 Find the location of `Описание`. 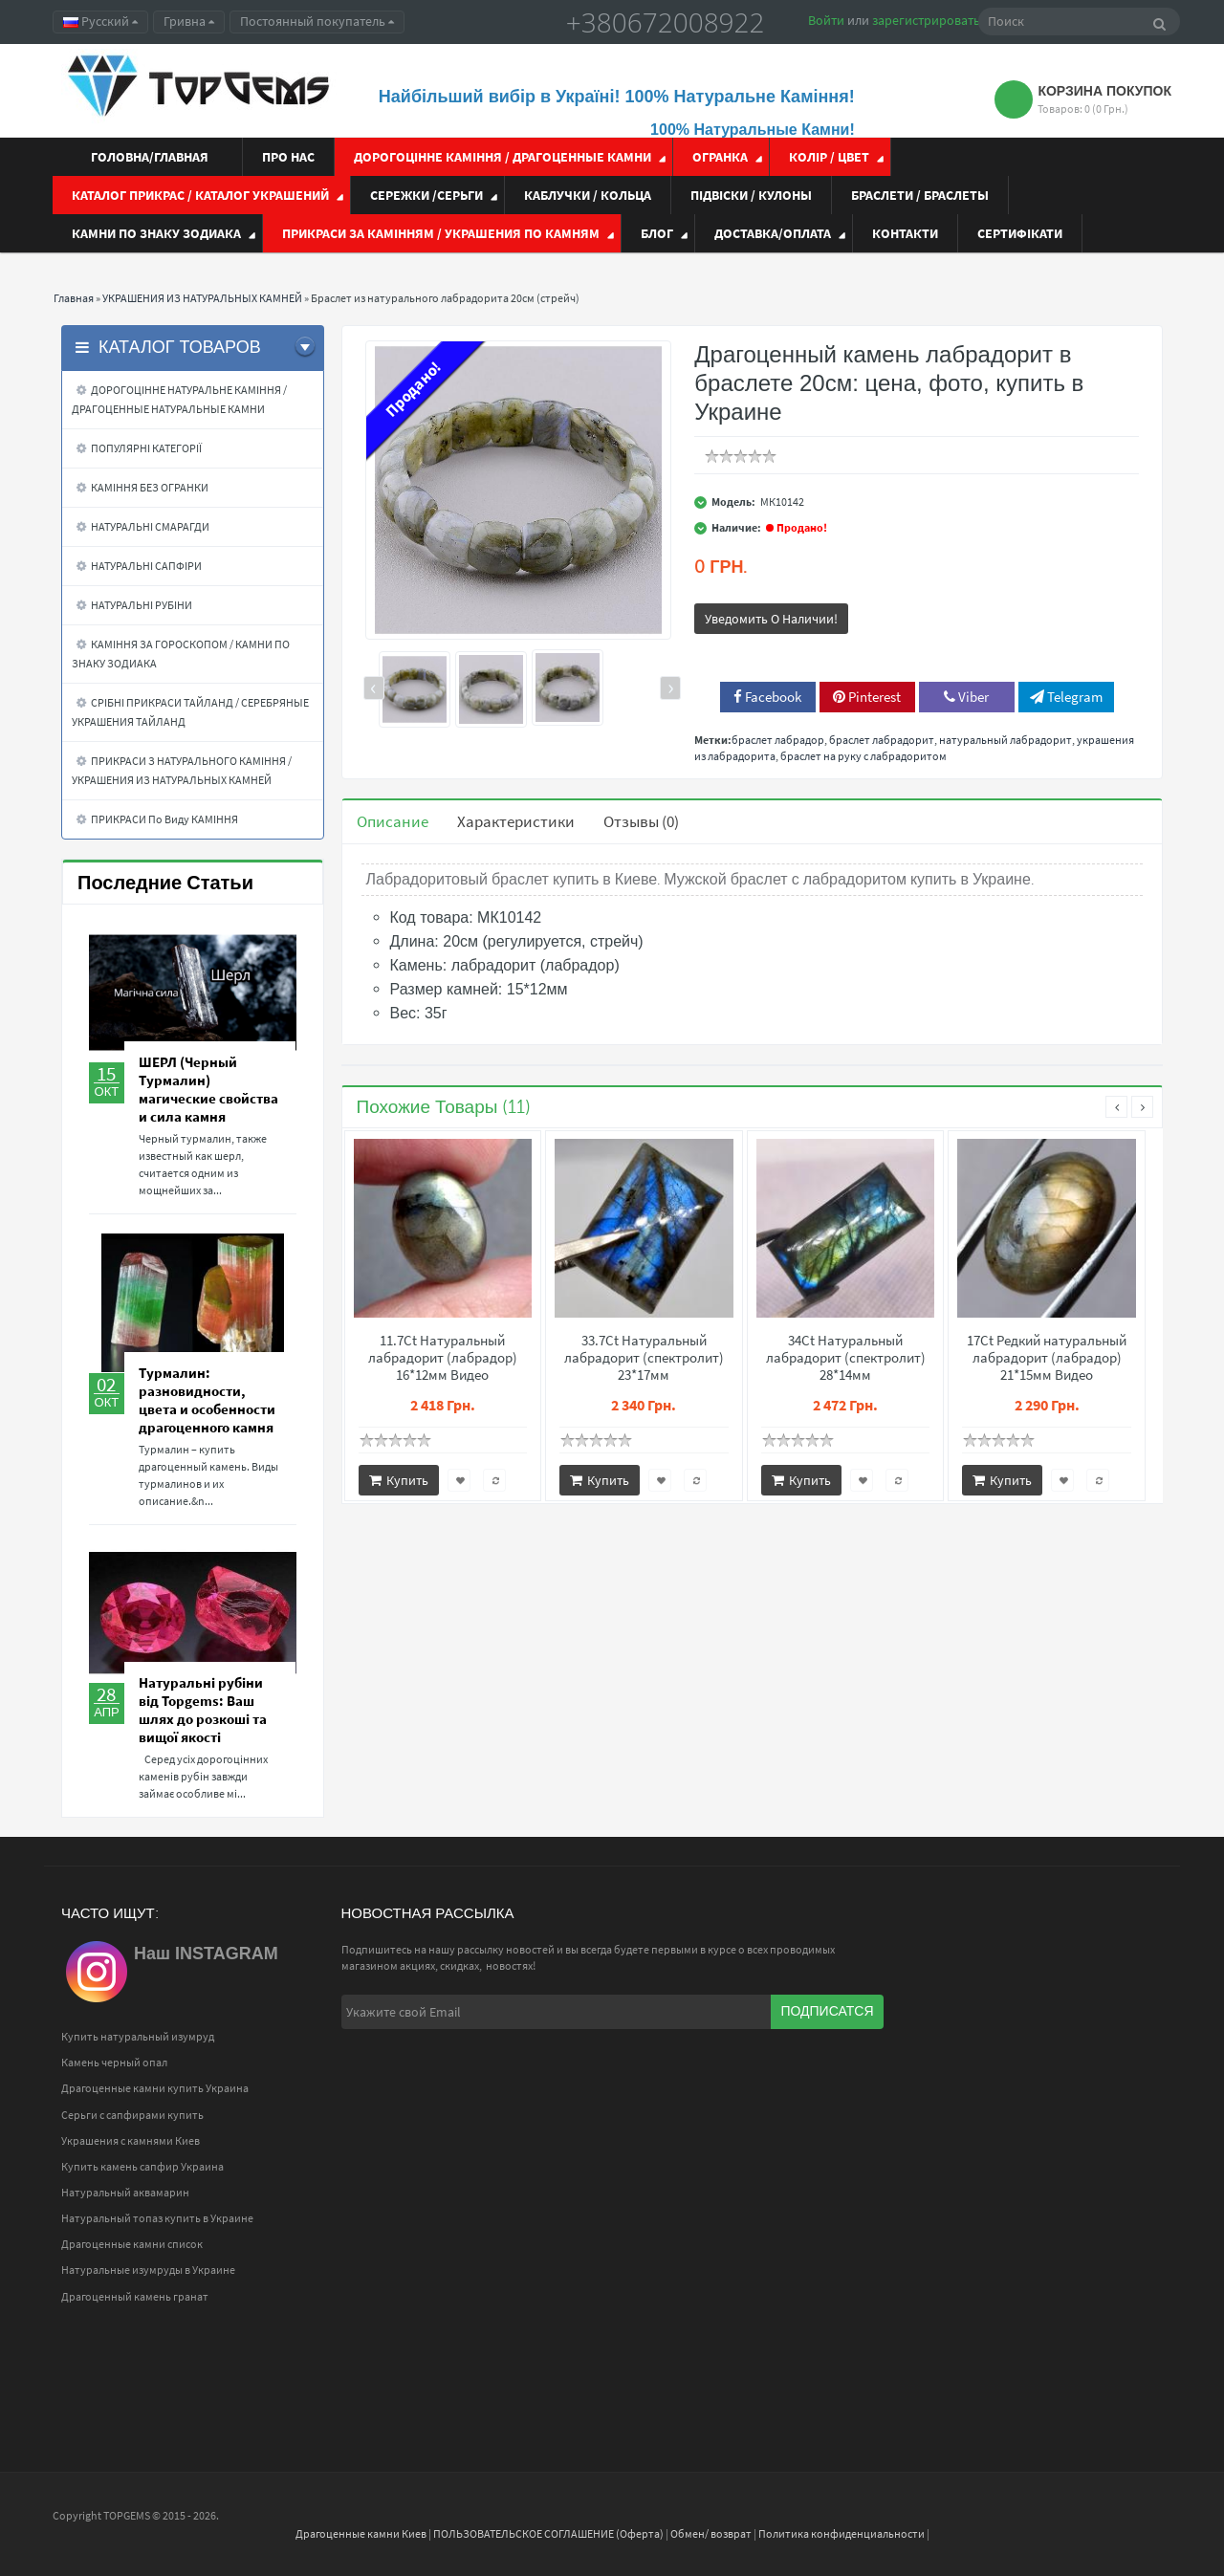

Описание is located at coordinates (392, 821).